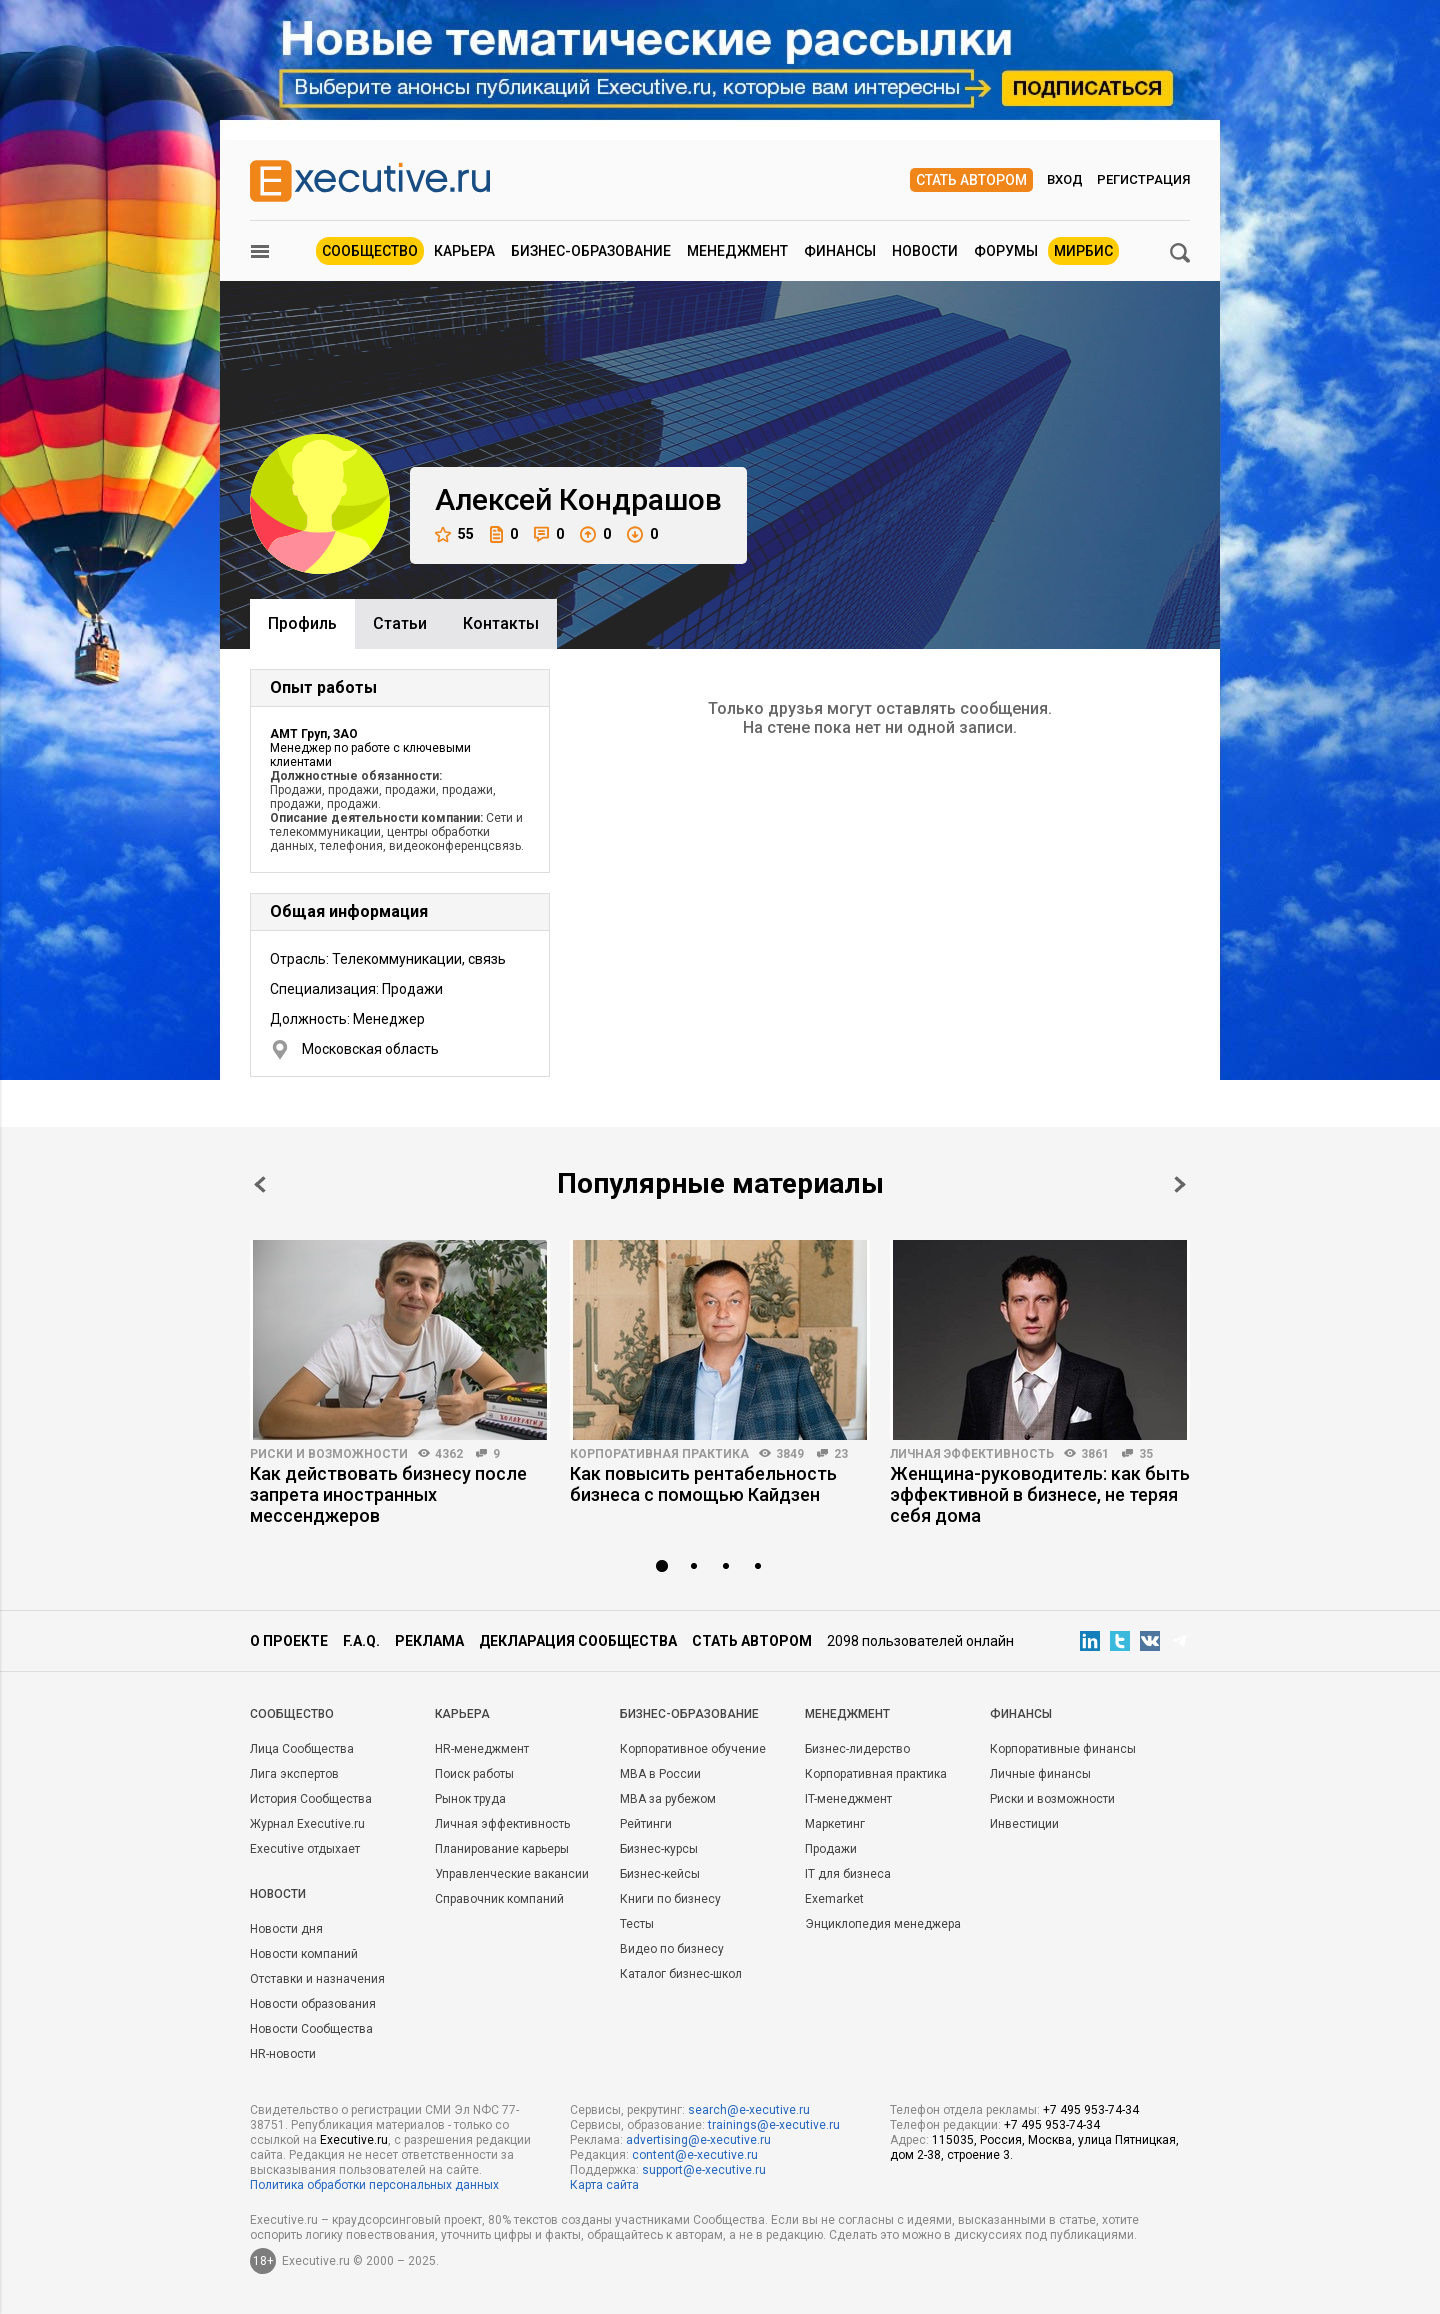  Describe the element at coordinates (294, 1774) in the screenshot. I see `Лига экспертов` at that location.